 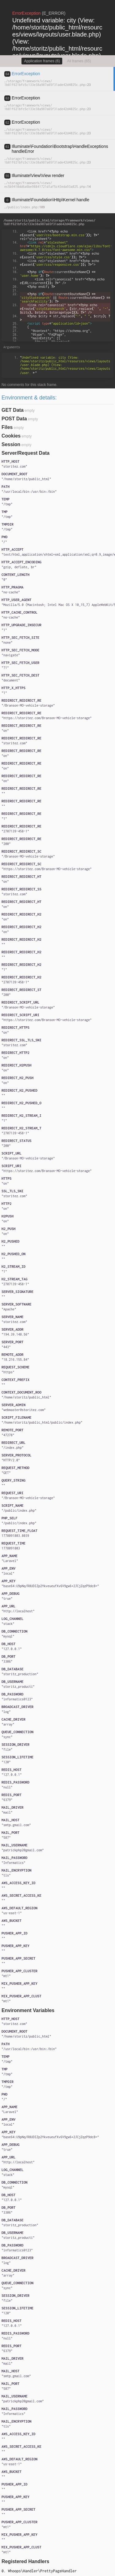 What do you see at coordinates (42, 61) in the screenshot?
I see `Application frames (6)` at bounding box center [42, 61].